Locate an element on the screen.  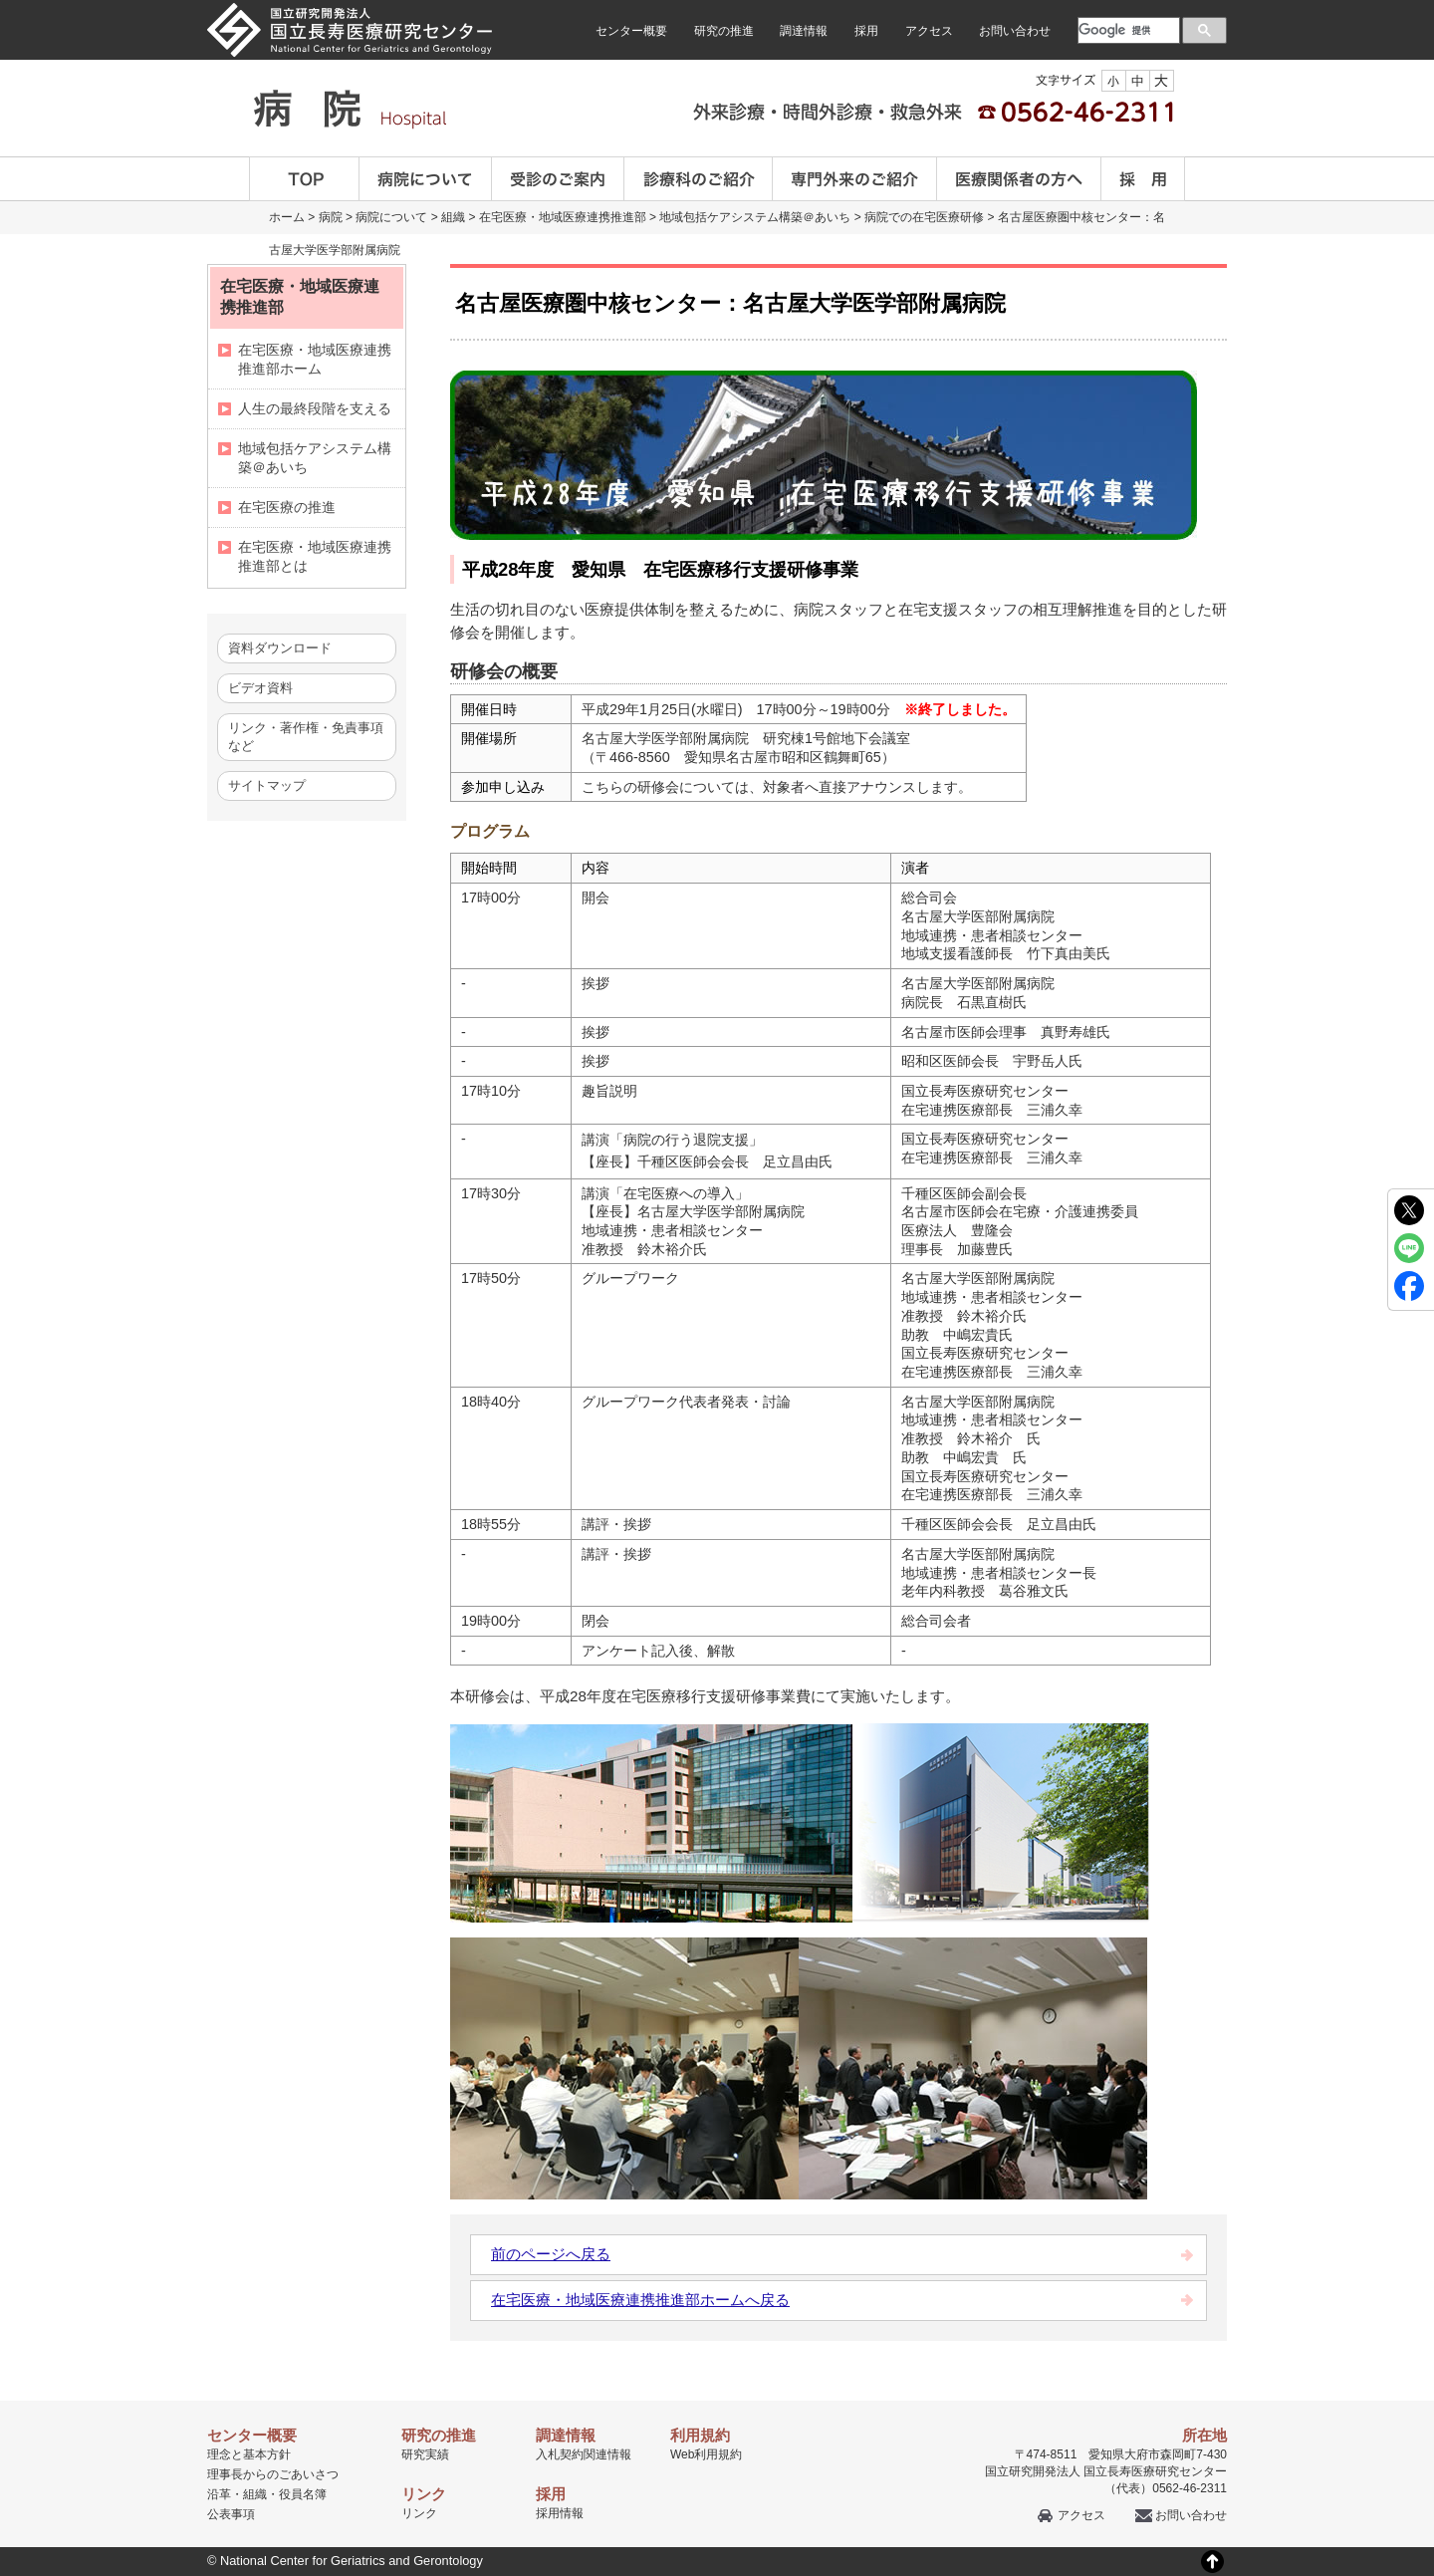
公表事項 is located at coordinates (231, 2514).